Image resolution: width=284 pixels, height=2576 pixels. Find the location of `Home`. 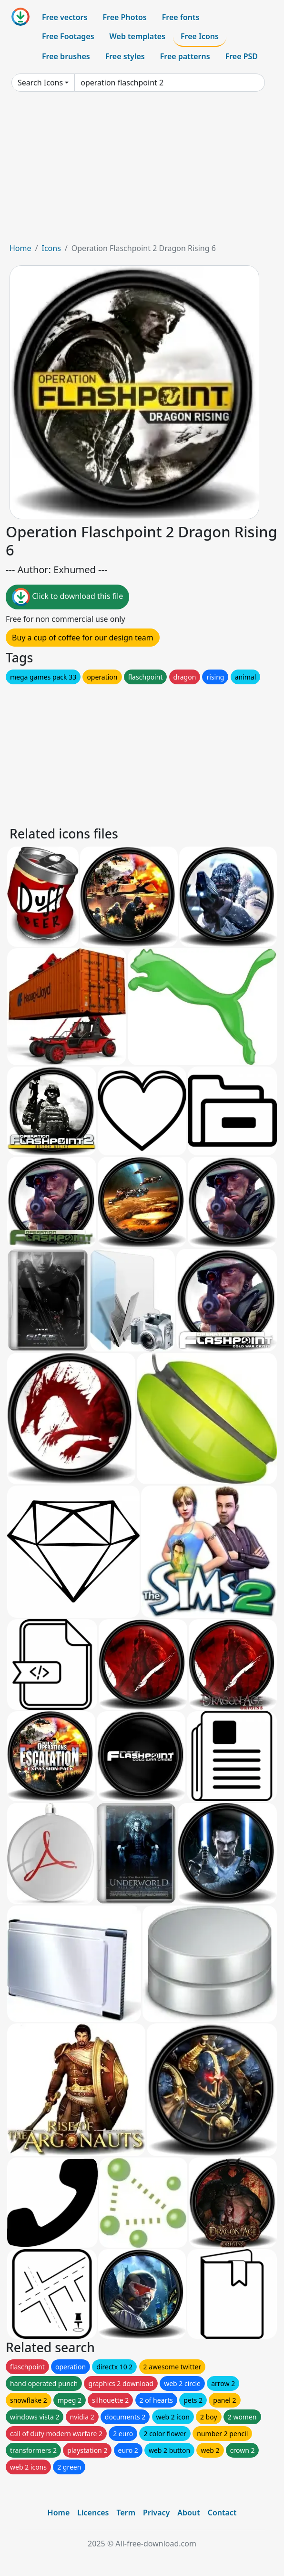

Home is located at coordinates (20, 248).